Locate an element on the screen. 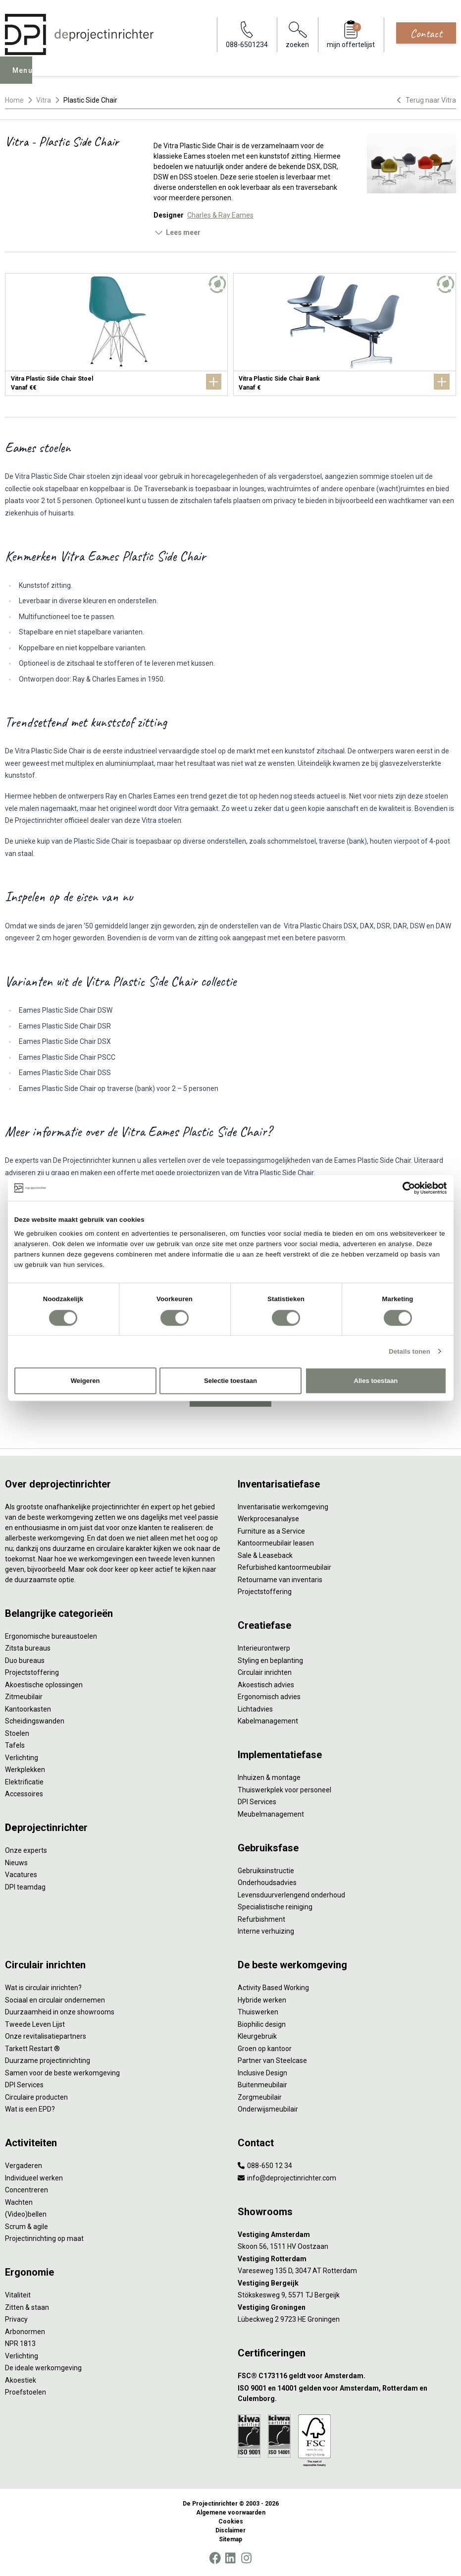 Image resolution: width=461 pixels, height=2576 pixels. Proefstoelen is located at coordinates (25, 2392).